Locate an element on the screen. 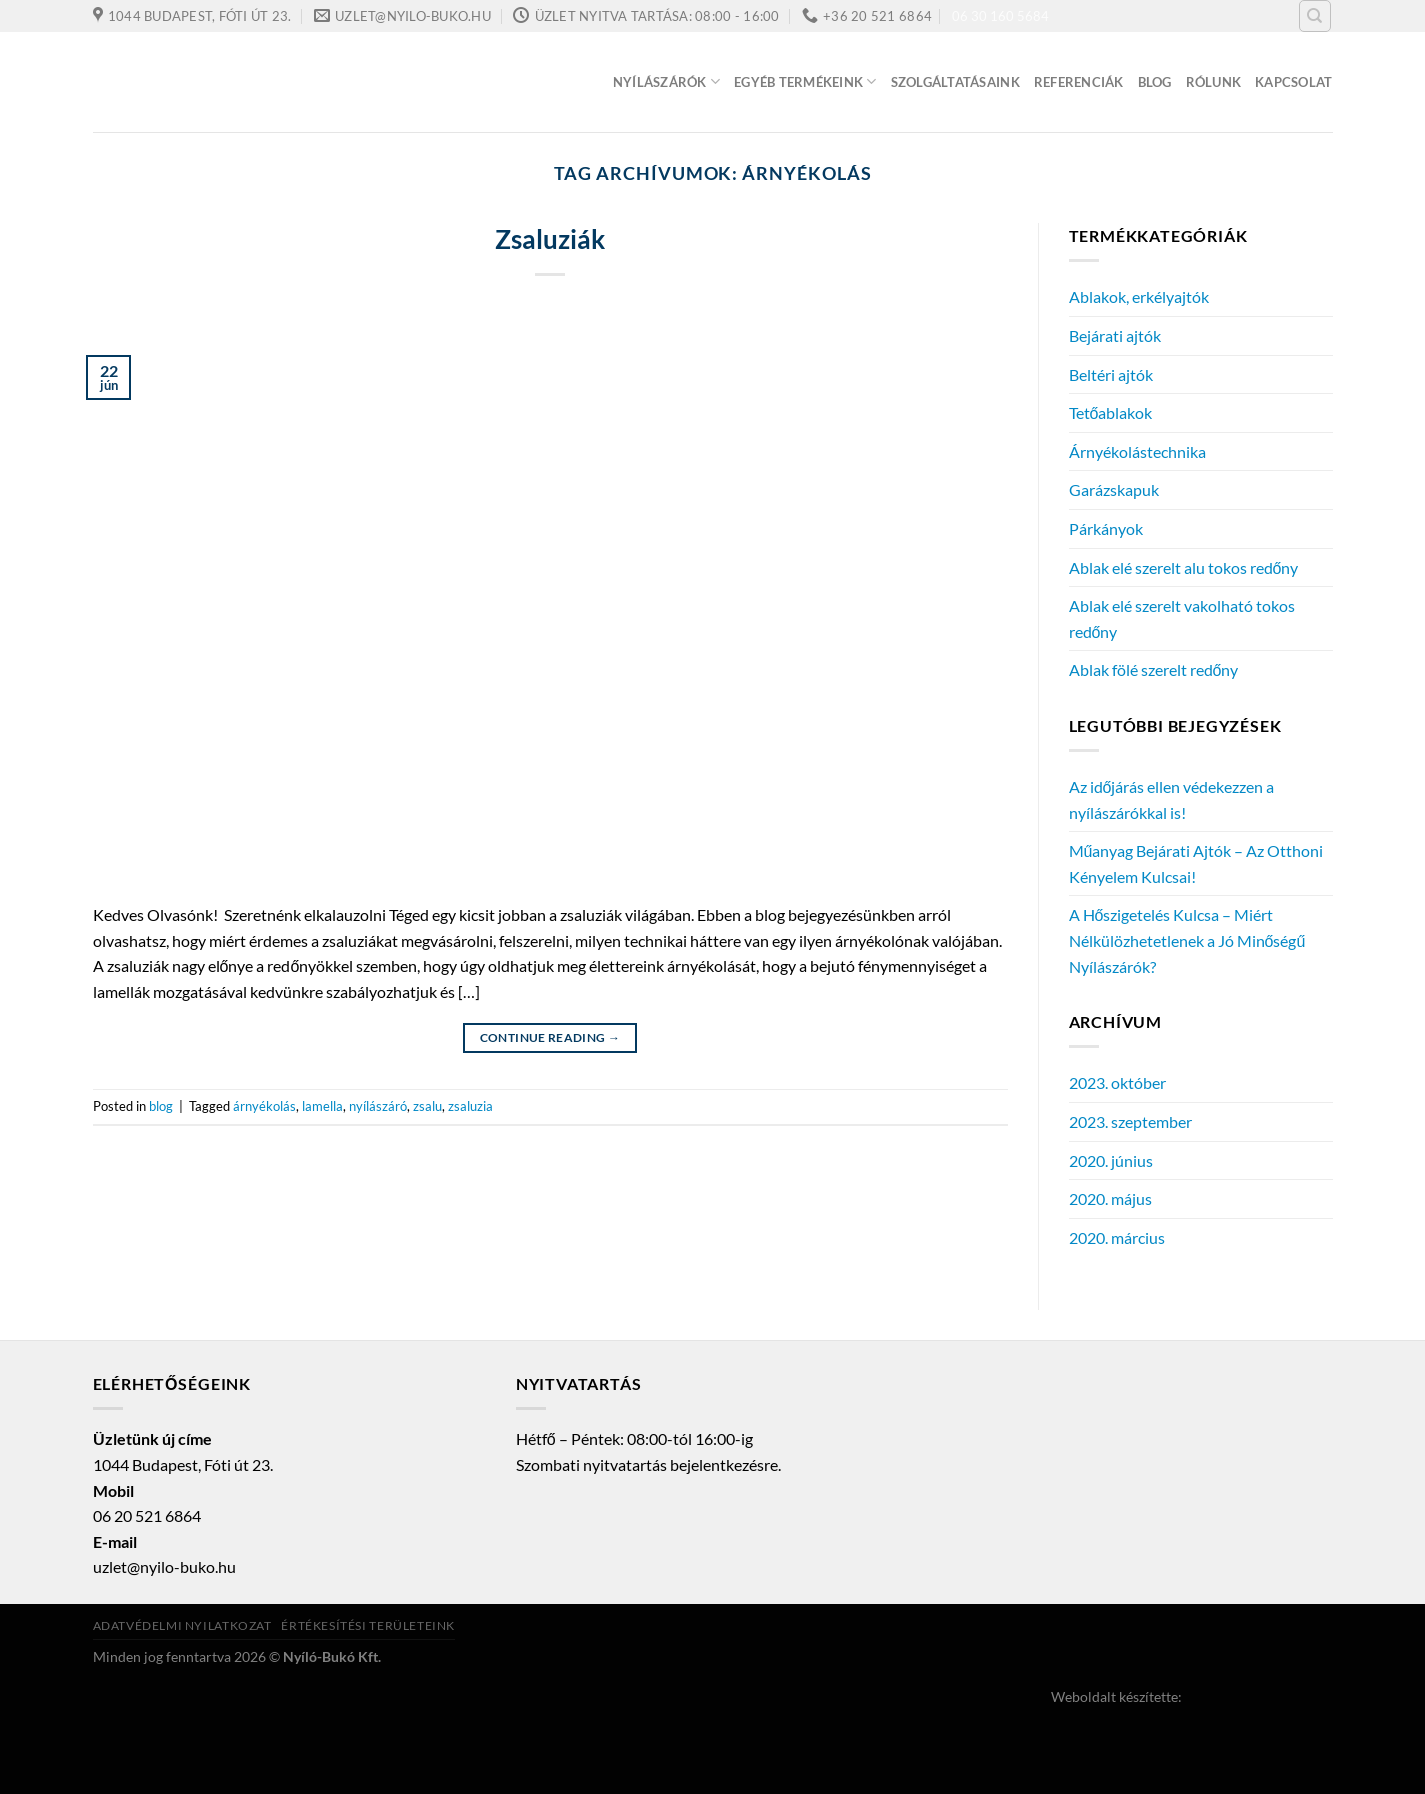 Image resolution: width=1425 pixels, height=1794 pixels. Tetőablakok is located at coordinates (1111, 412).